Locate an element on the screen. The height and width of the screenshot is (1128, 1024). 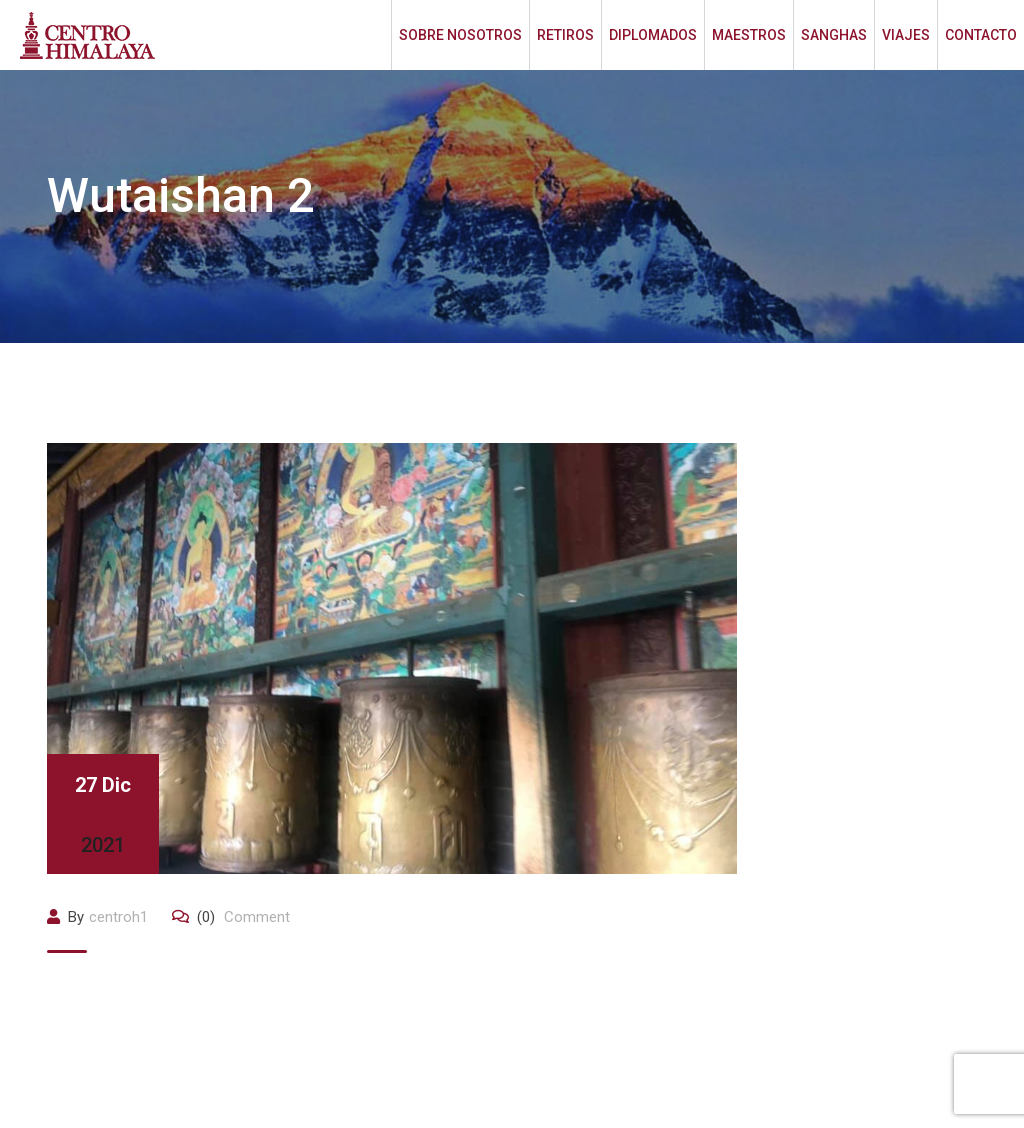
MAESTROS is located at coordinates (749, 35).